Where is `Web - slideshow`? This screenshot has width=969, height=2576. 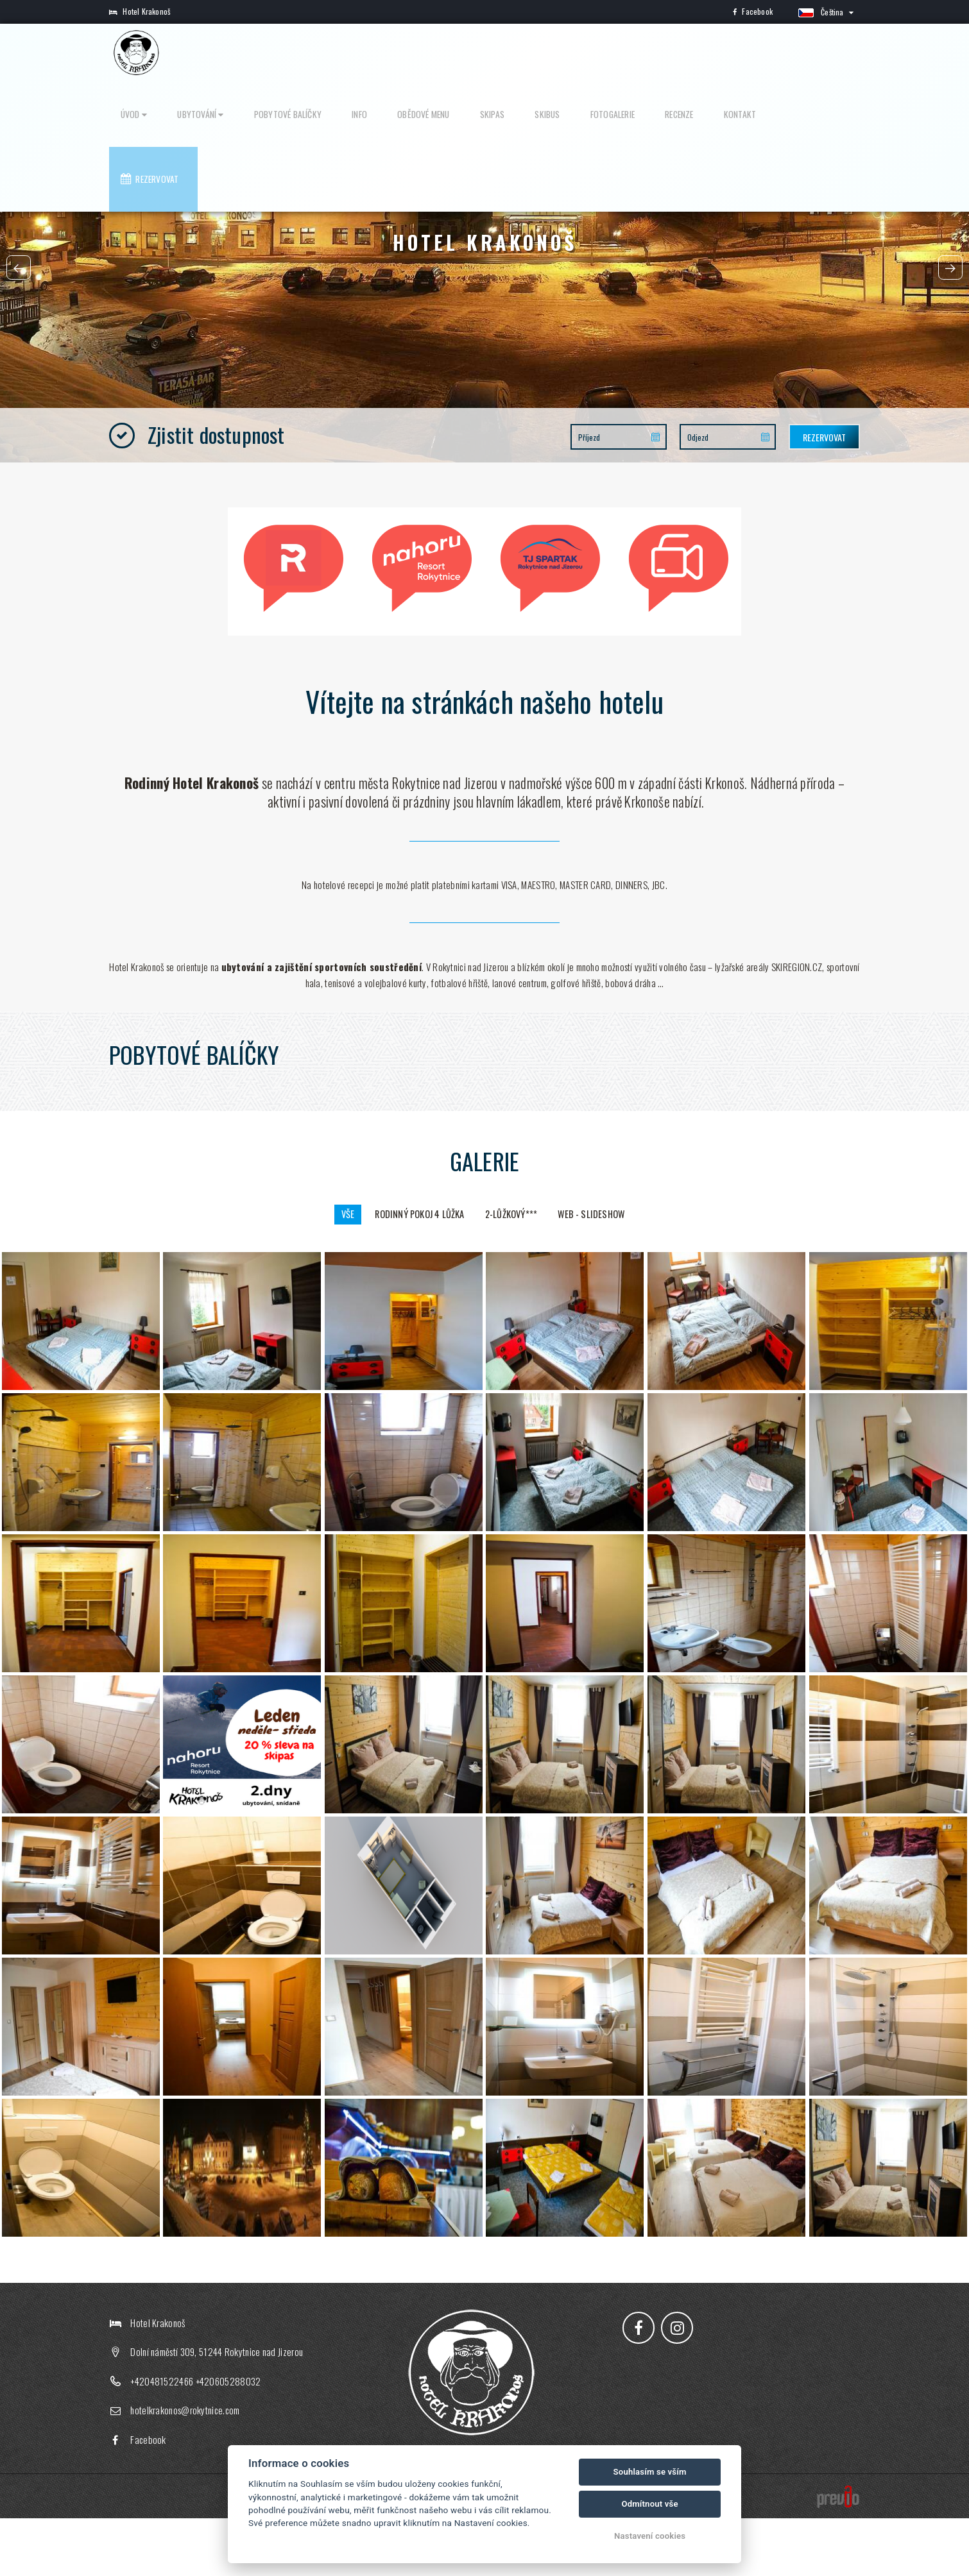 Web - slideshow is located at coordinates (609, 1270).